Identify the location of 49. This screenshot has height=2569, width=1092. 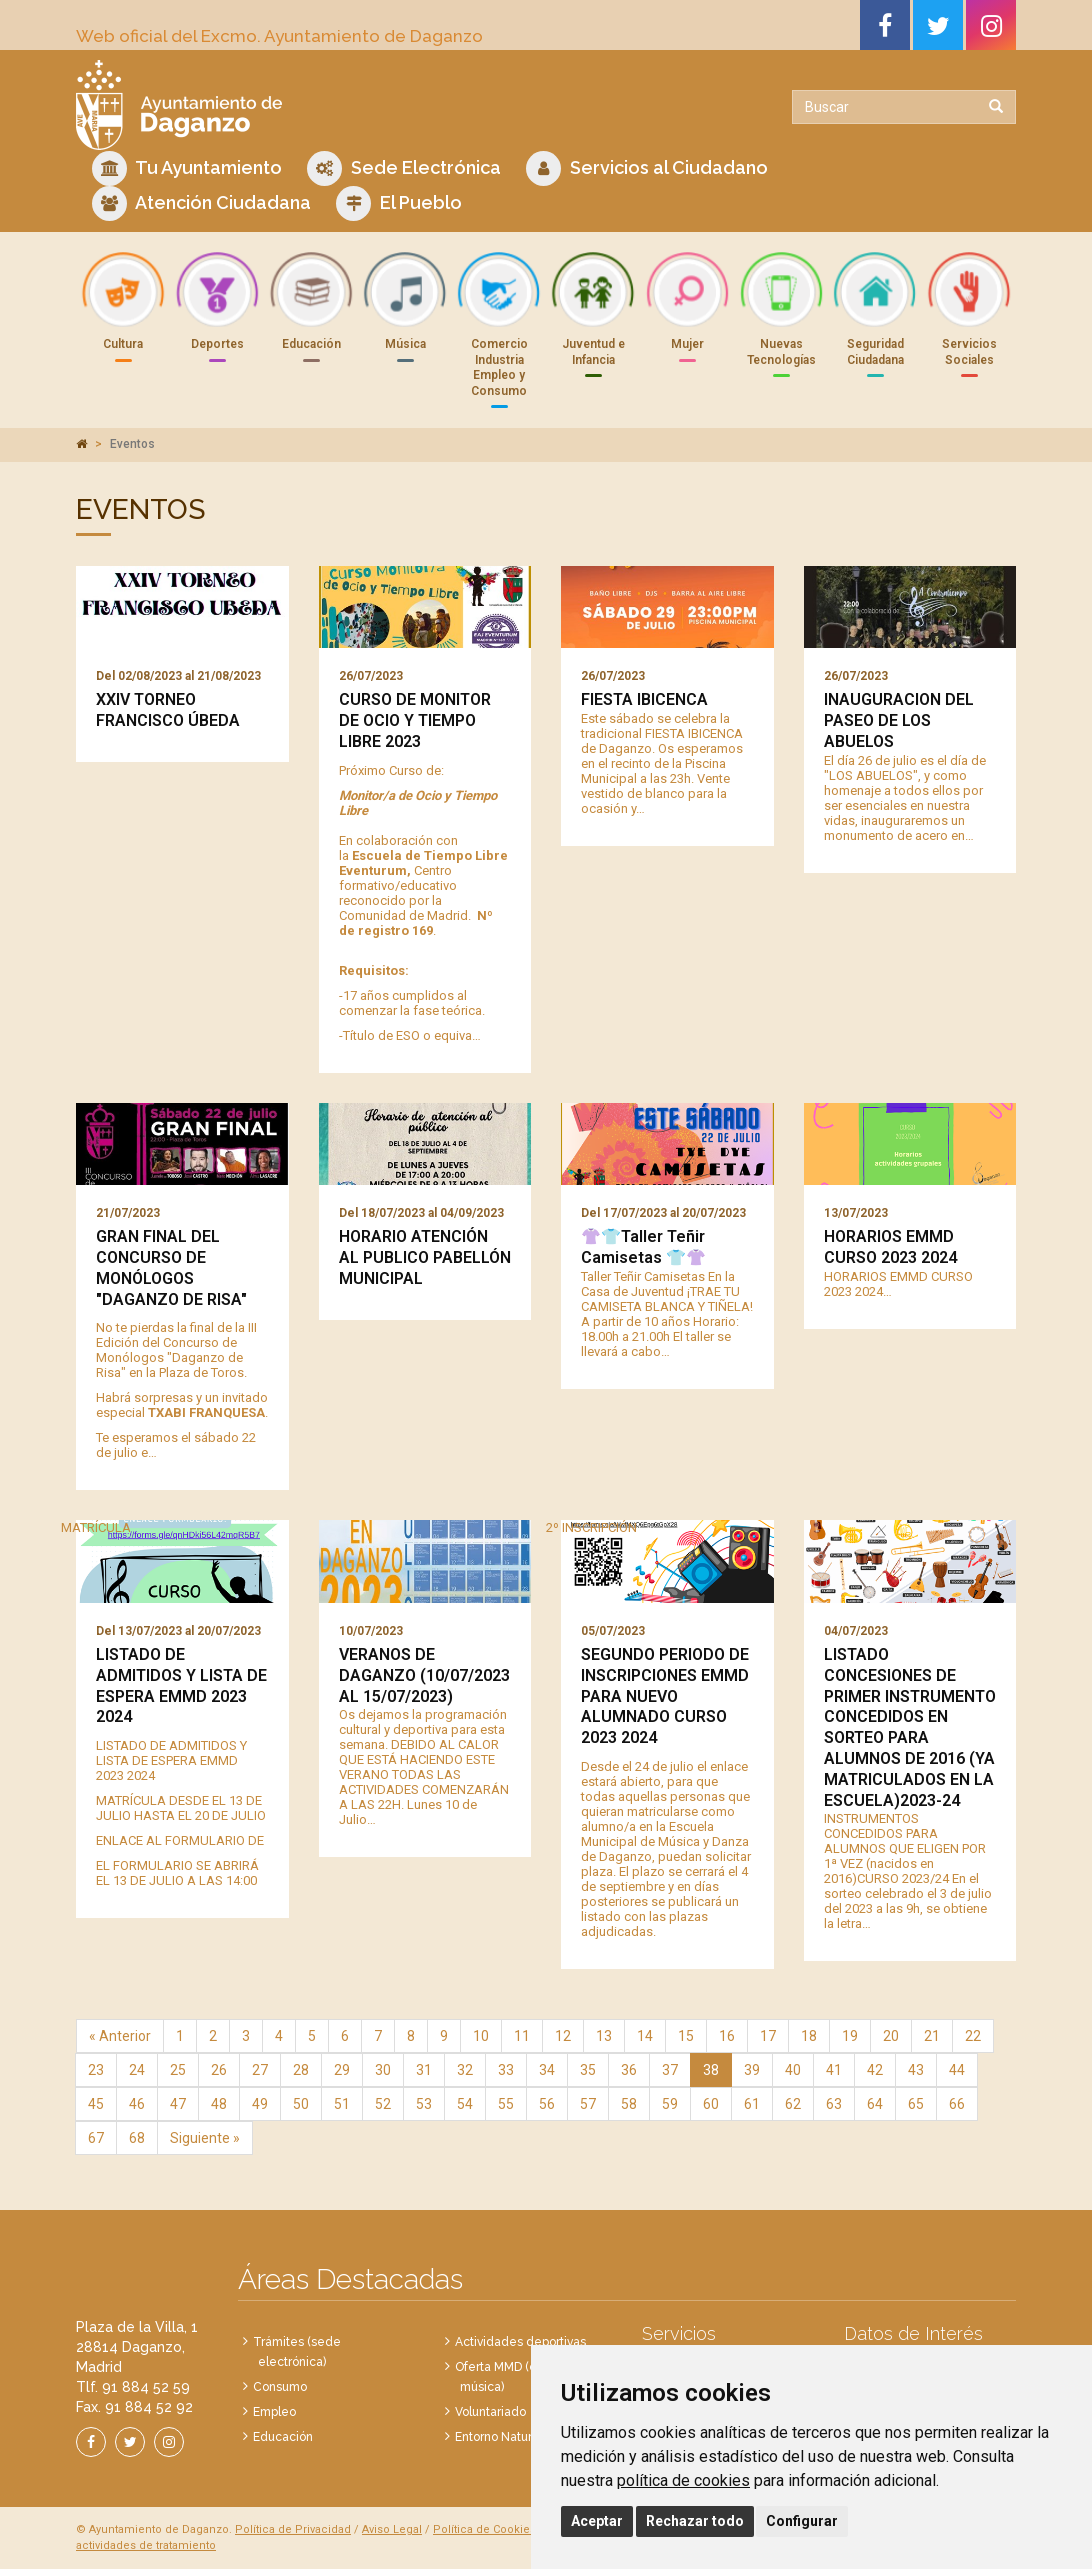
(260, 2104).